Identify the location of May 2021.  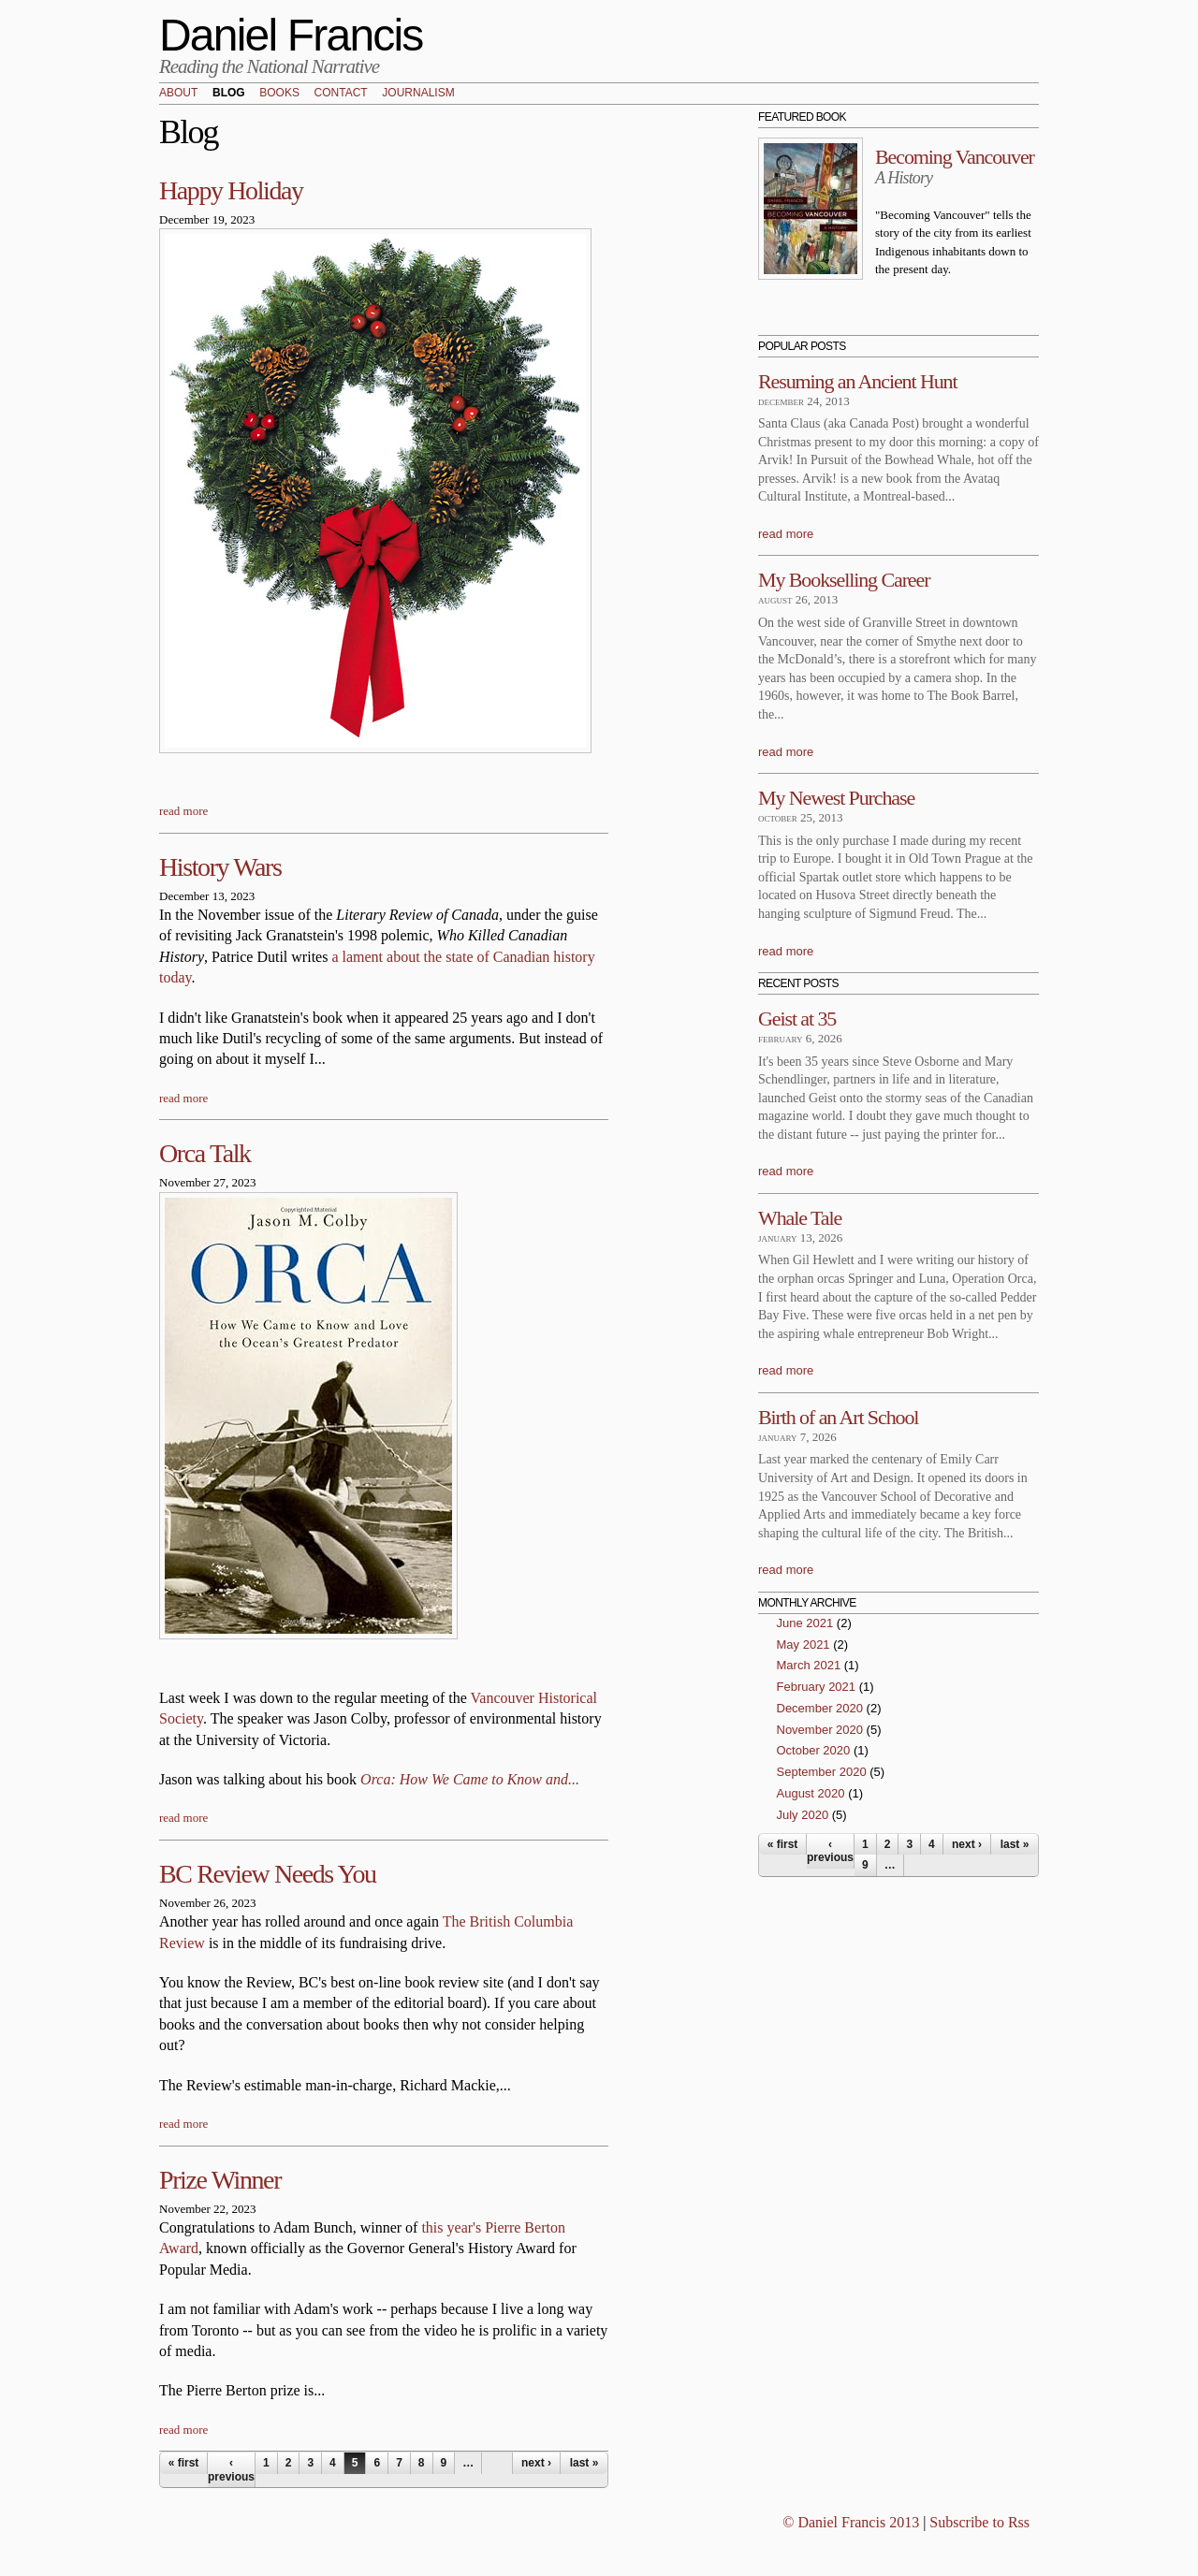
(803, 1644).